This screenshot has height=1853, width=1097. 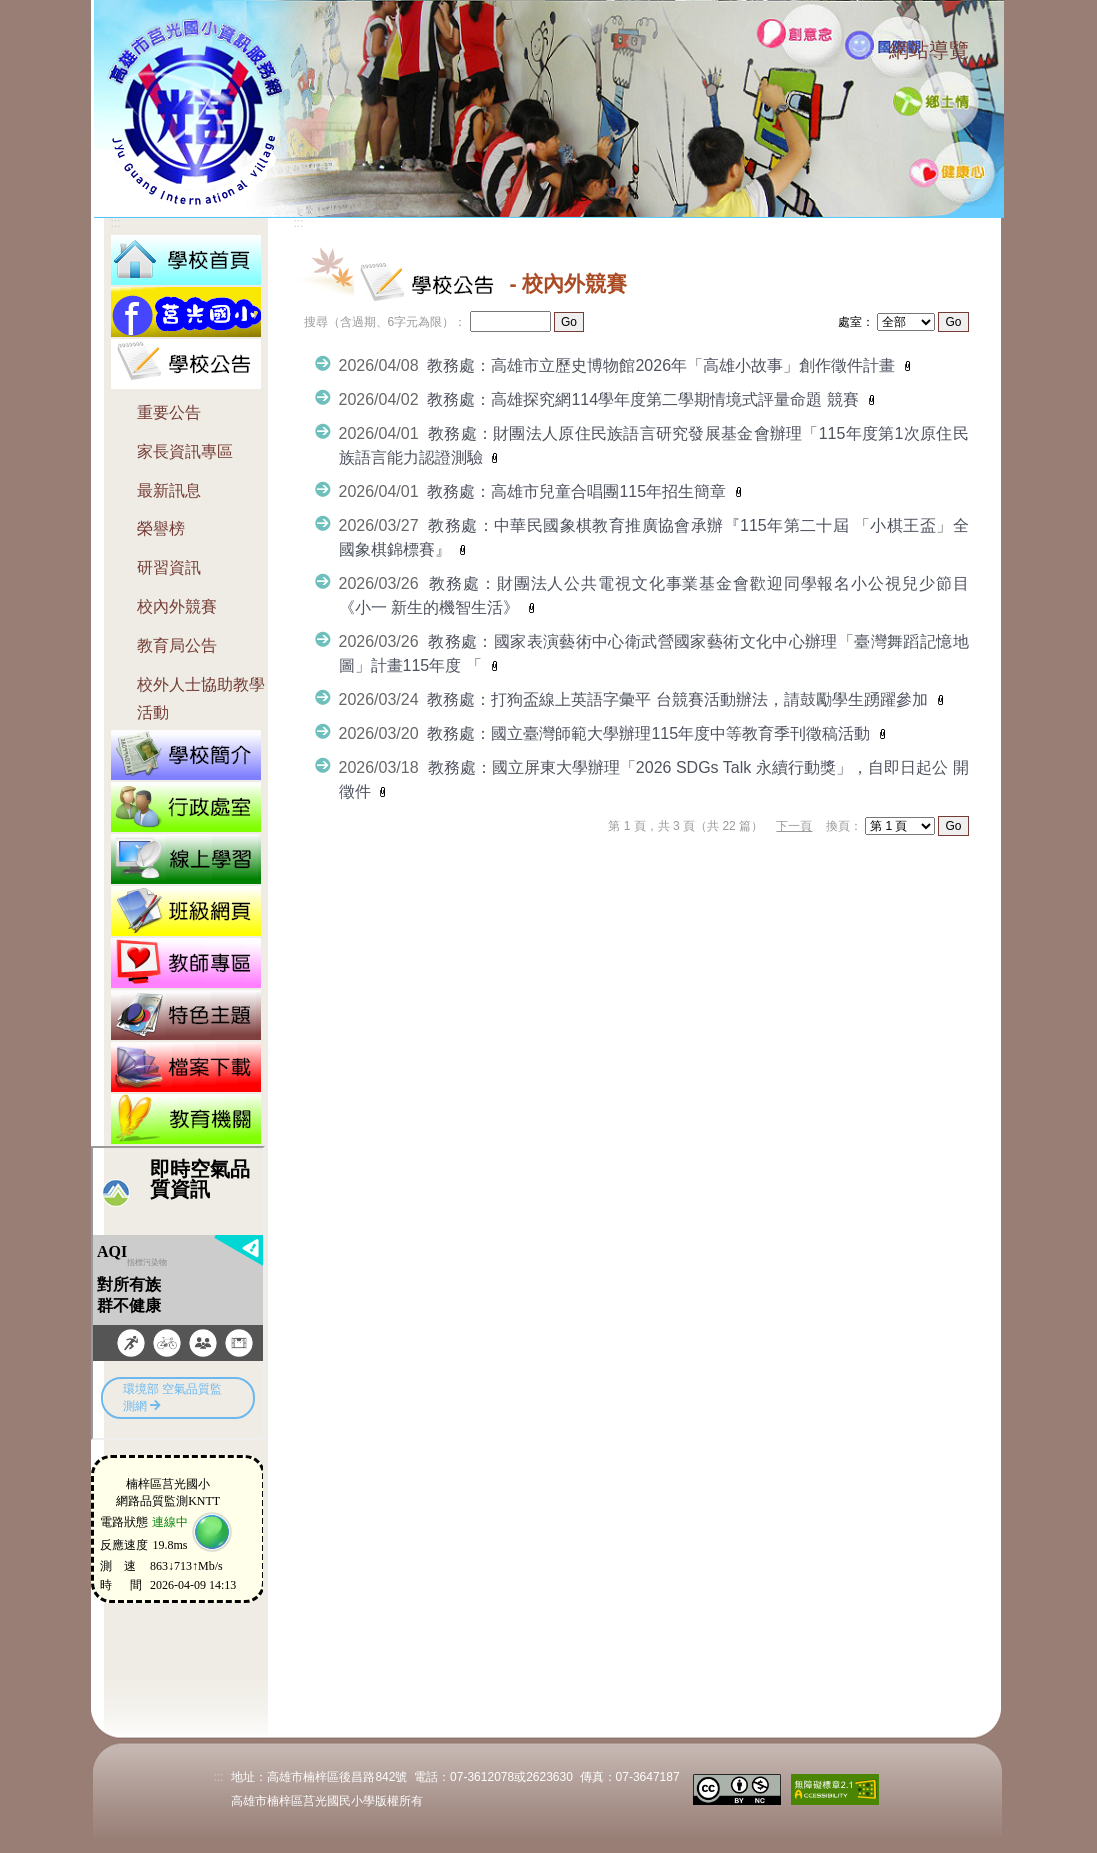 I want to click on 最新訊息, so click(x=169, y=490).